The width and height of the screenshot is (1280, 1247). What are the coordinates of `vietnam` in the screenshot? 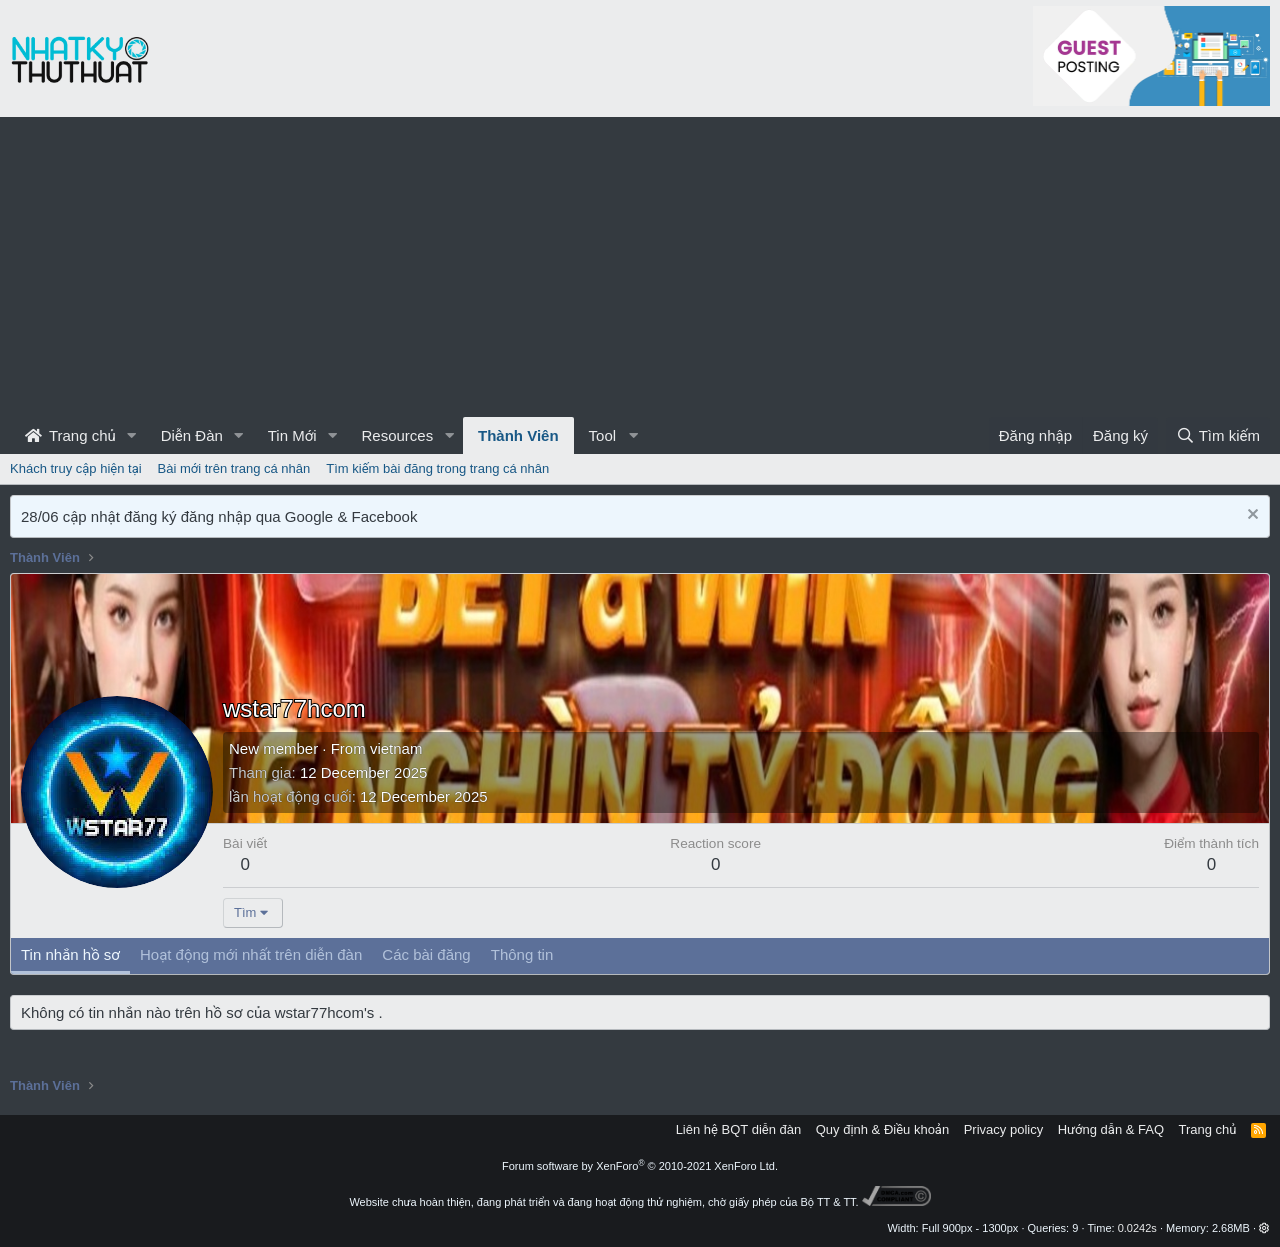 It's located at (396, 748).